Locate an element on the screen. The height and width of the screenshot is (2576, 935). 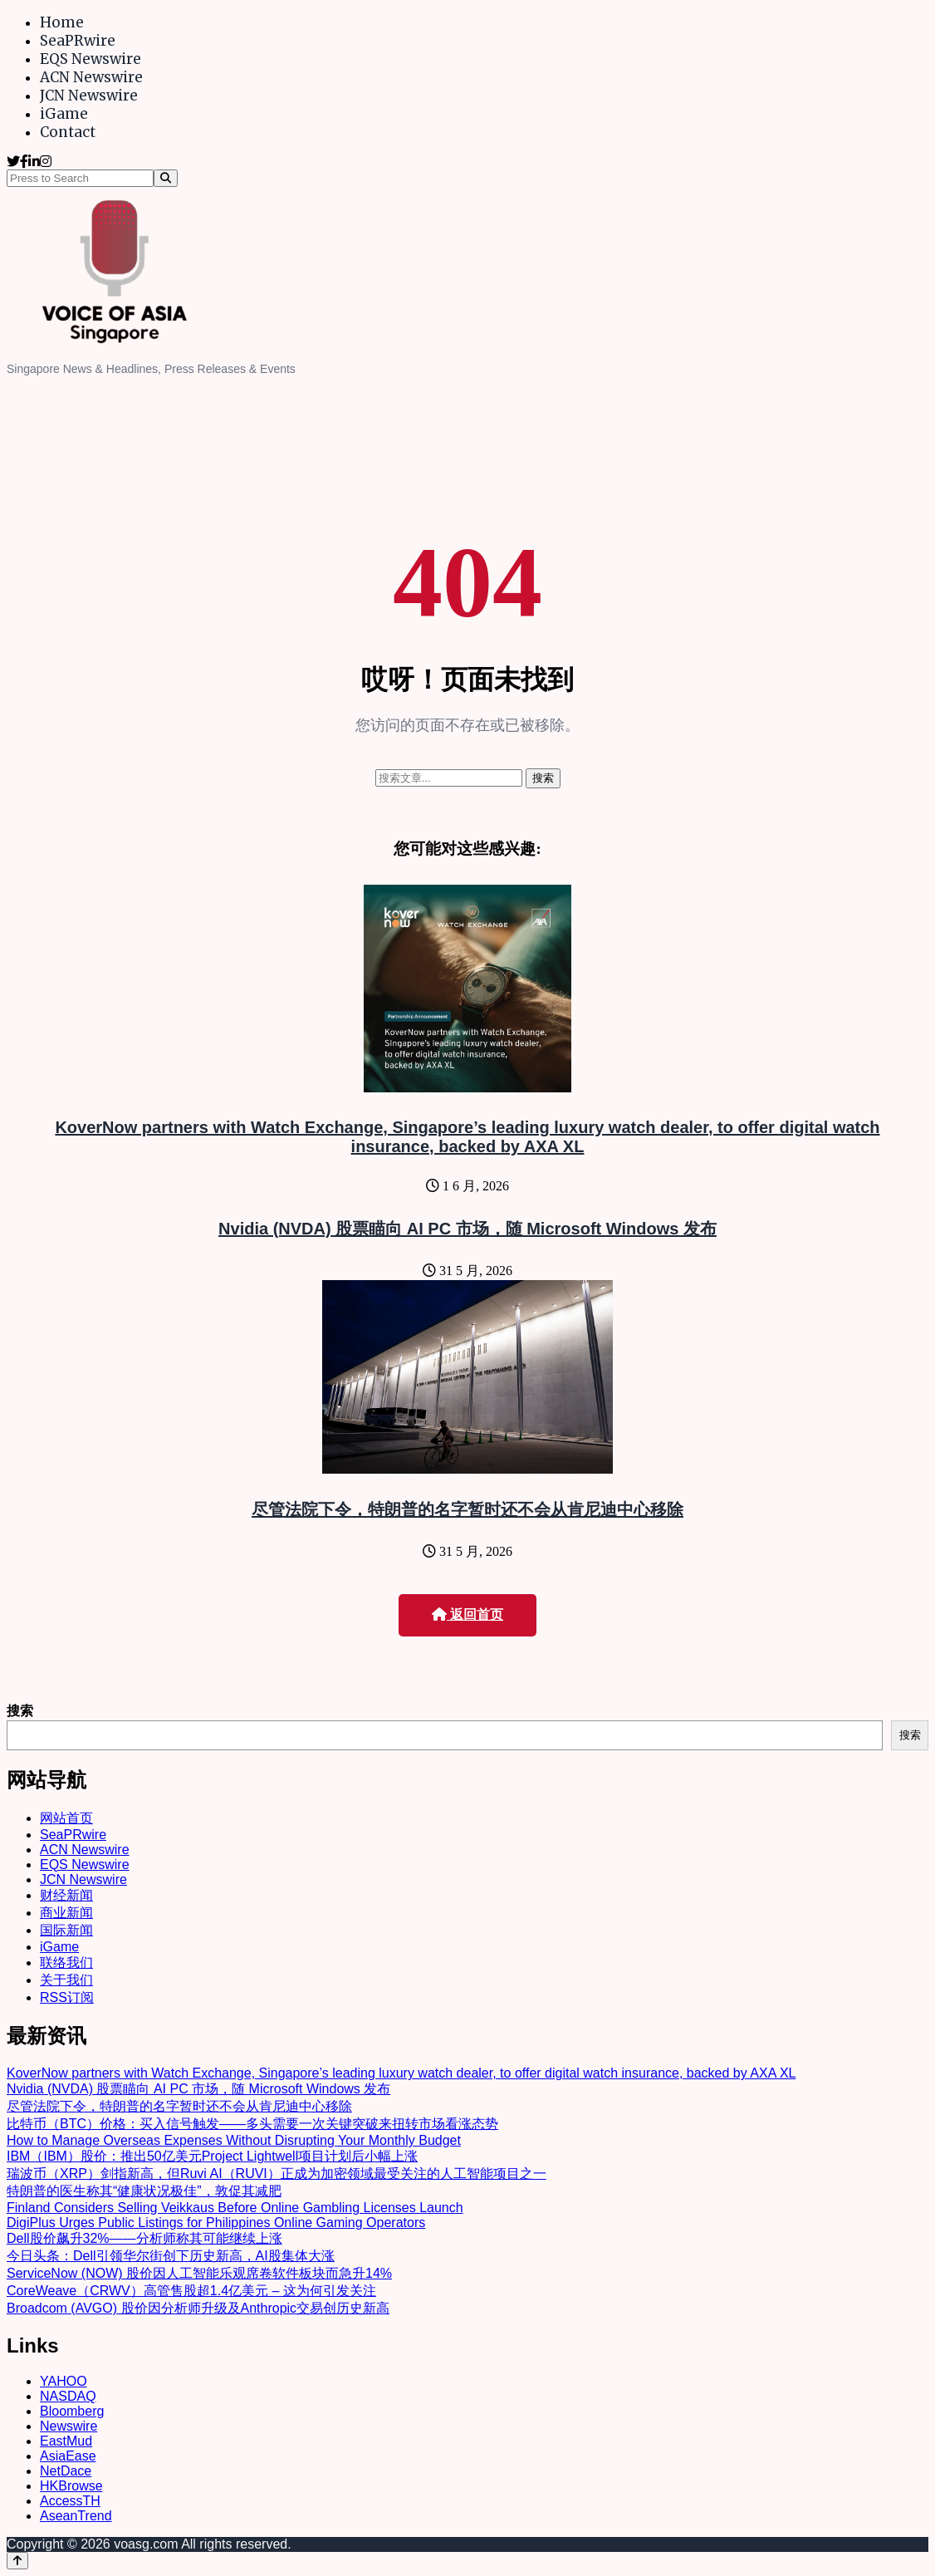
网站首页 is located at coordinates (66, 1818).